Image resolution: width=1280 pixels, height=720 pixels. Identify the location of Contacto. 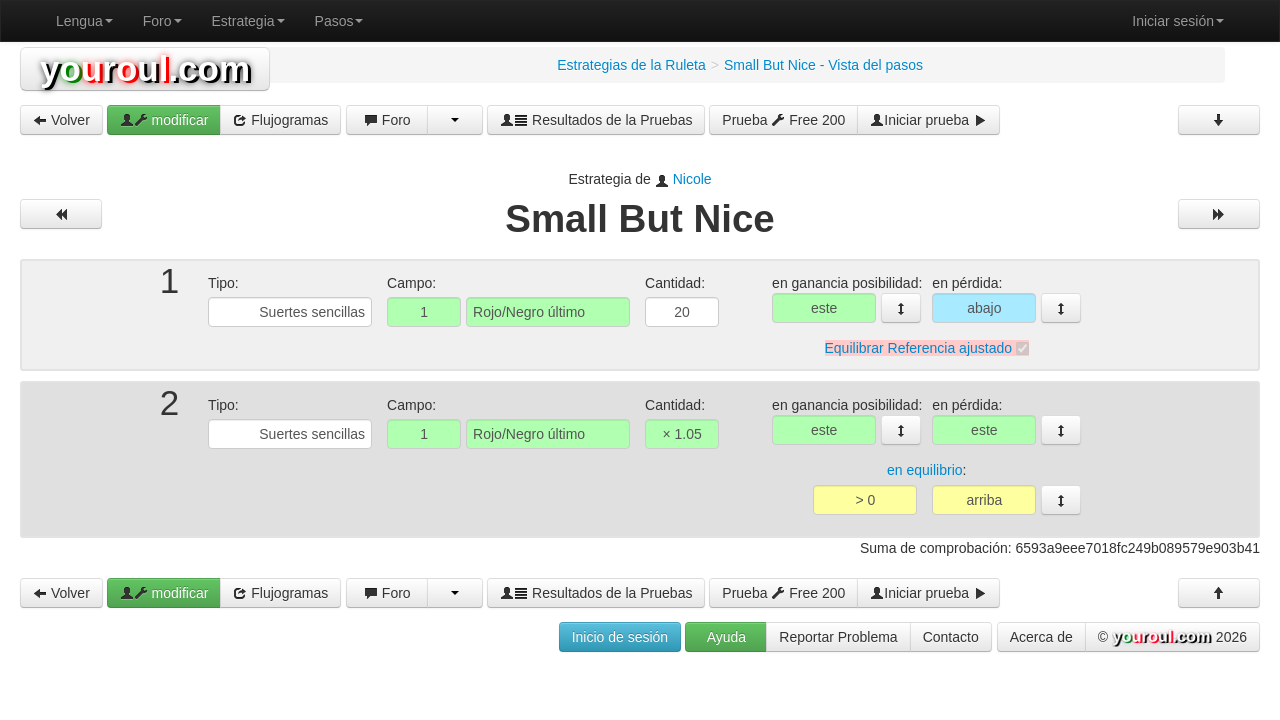
(951, 637).